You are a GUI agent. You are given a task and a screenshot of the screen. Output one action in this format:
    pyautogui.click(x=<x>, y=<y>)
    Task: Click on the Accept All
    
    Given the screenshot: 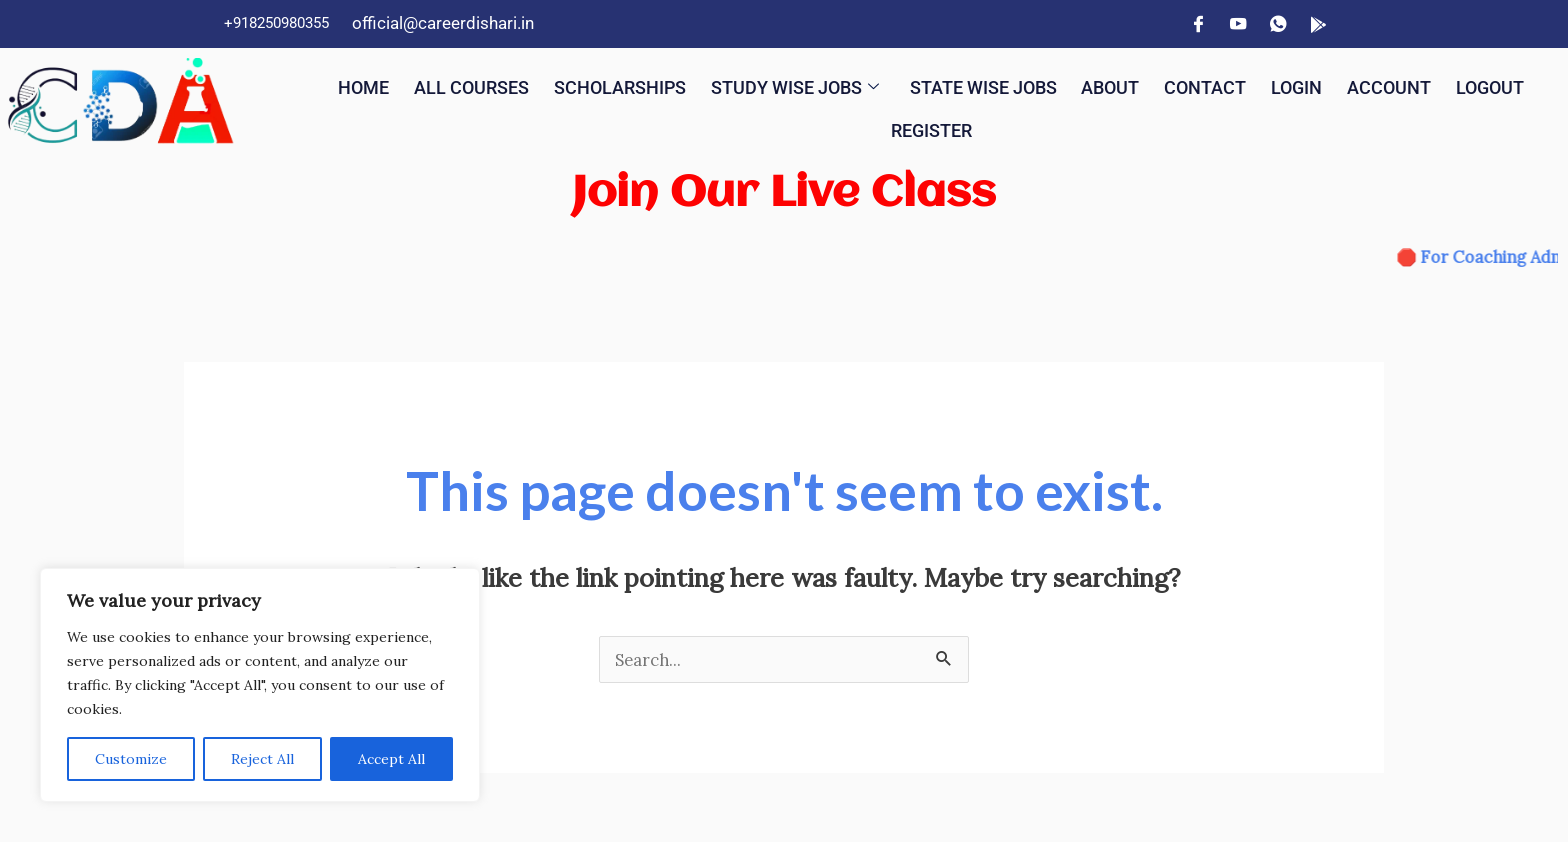 What is the action you would take?
    pyautogui.click(x=391, y=759)
    